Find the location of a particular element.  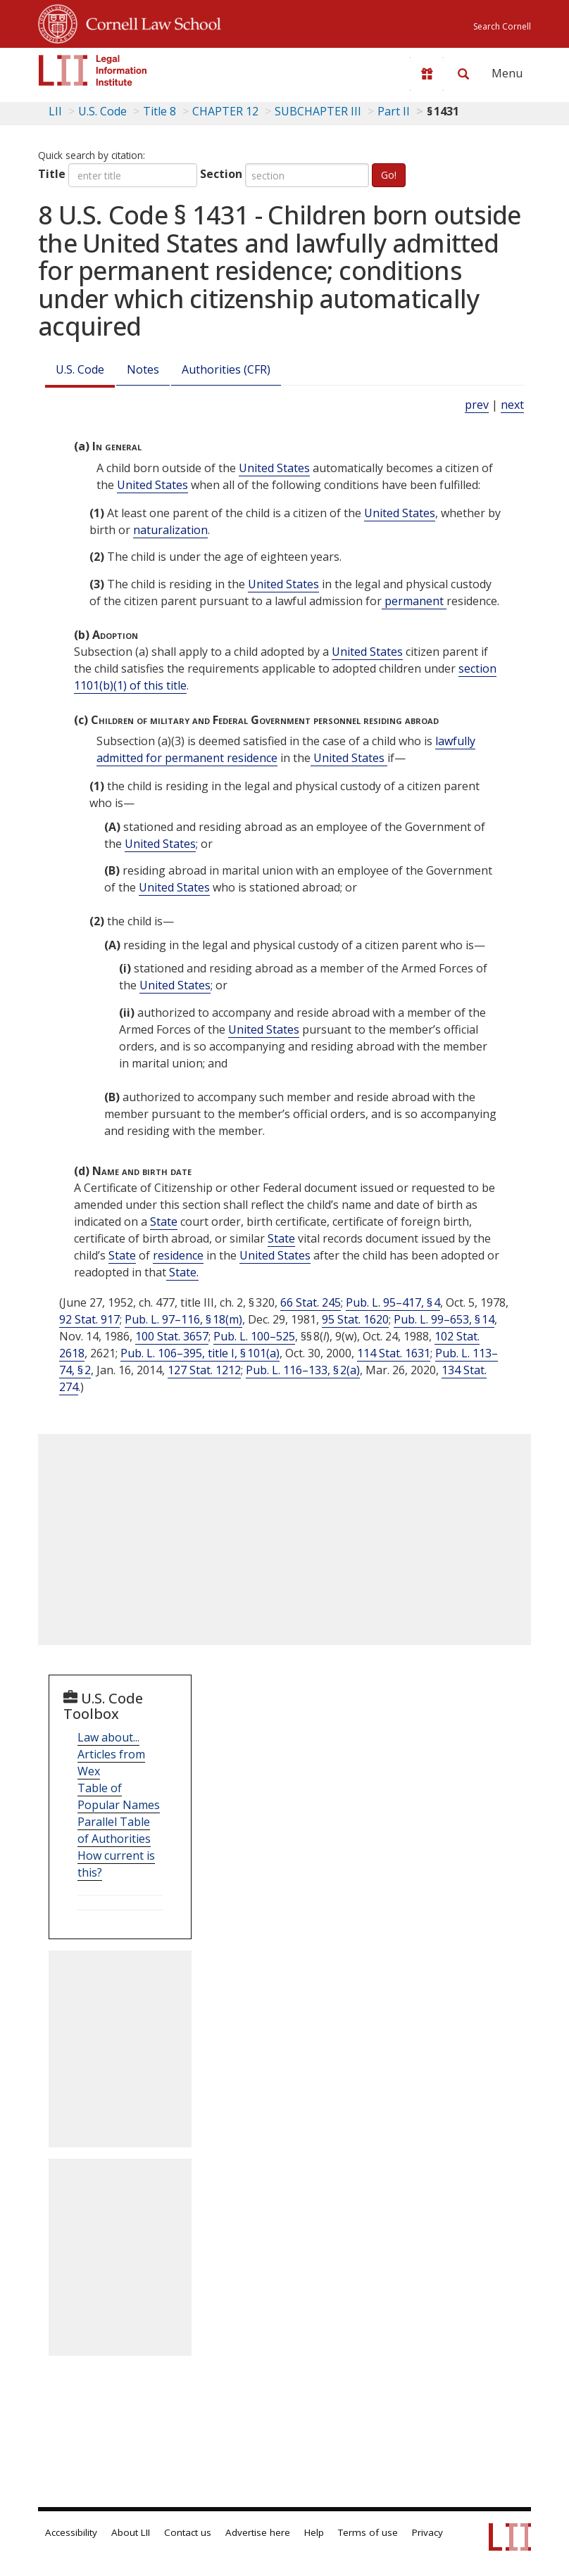

Go! is located at coordinates (388, 175).